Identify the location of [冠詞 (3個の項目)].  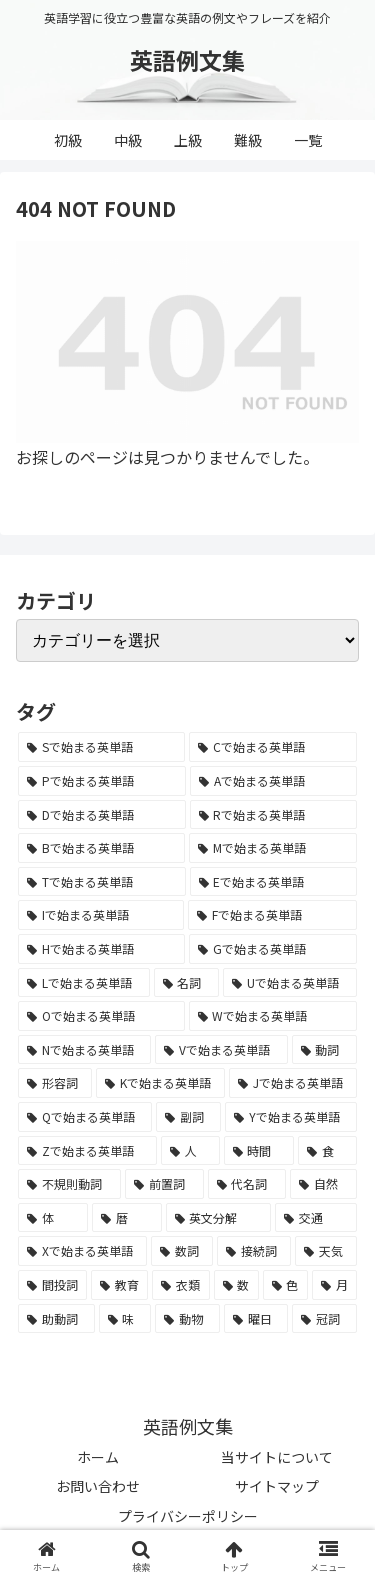
(324, 1319).